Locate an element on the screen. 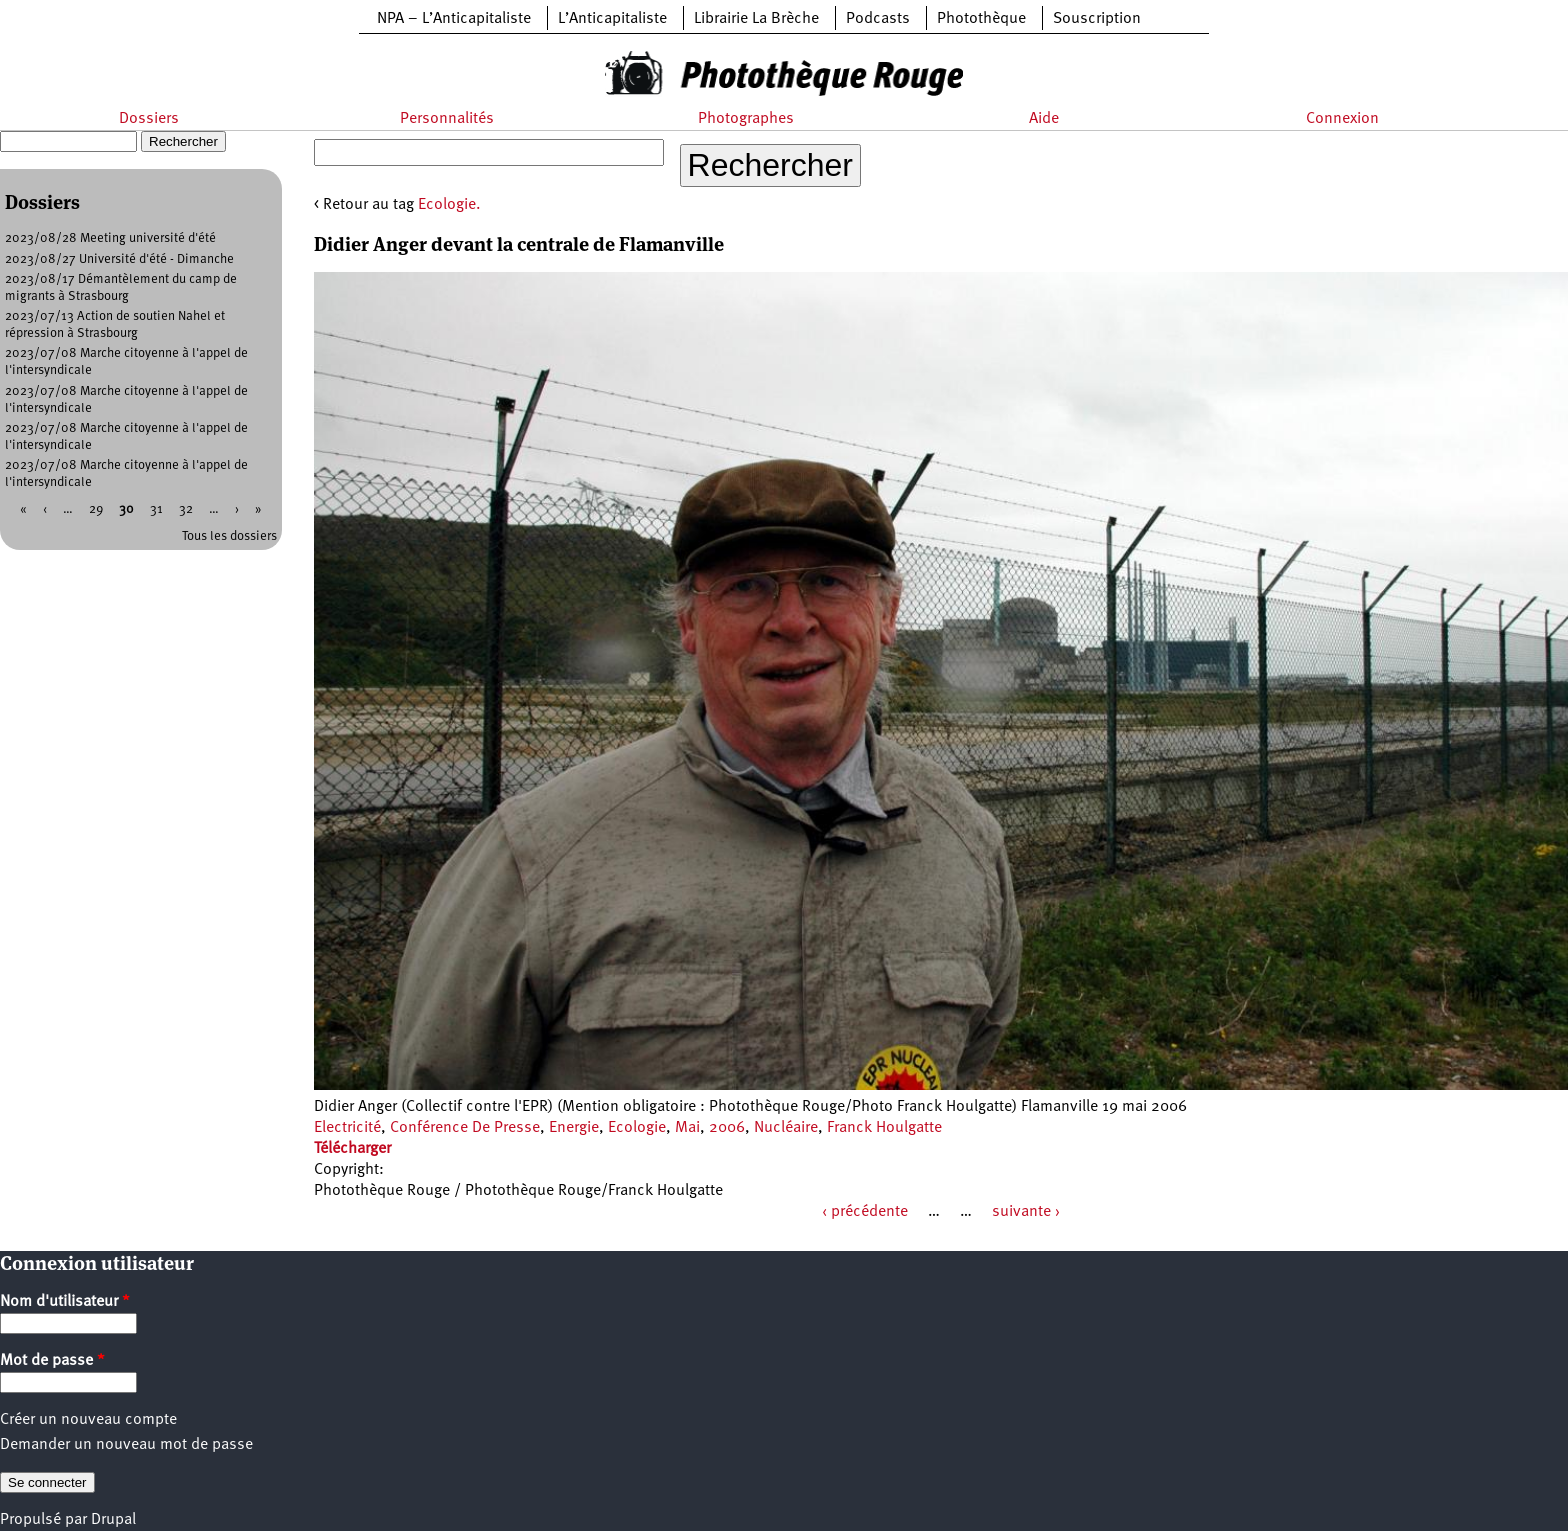 This screenshot has width=1568, height=1531. Créer un nouveau compte is located at coordinates (88, 1420).